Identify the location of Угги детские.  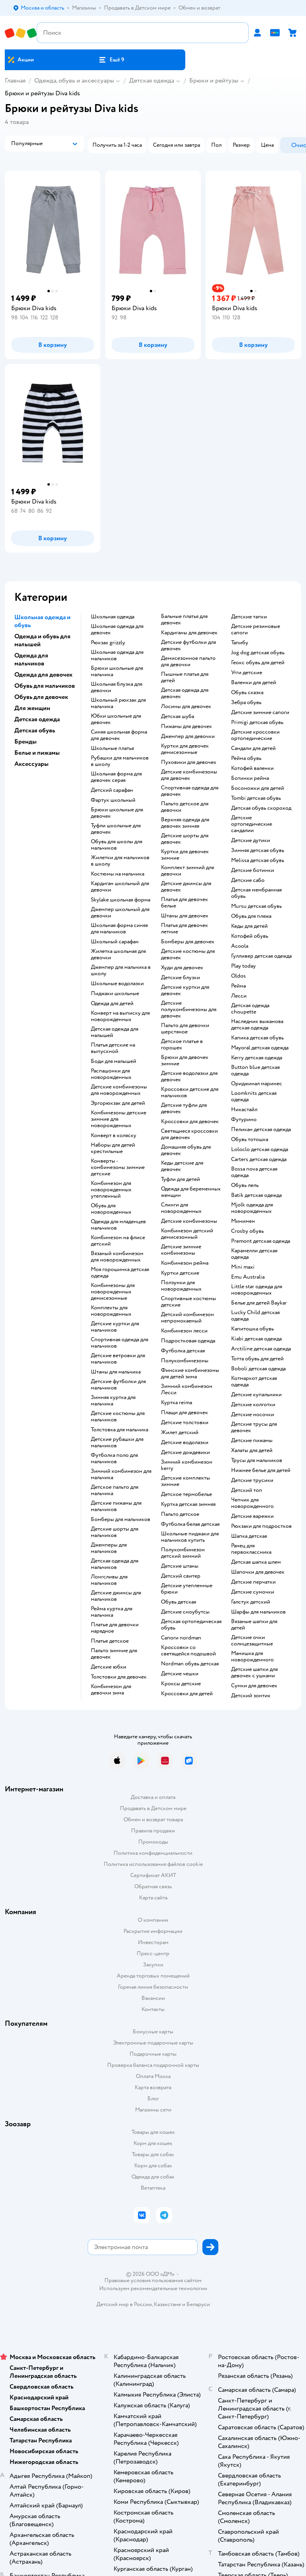
(246, 672).